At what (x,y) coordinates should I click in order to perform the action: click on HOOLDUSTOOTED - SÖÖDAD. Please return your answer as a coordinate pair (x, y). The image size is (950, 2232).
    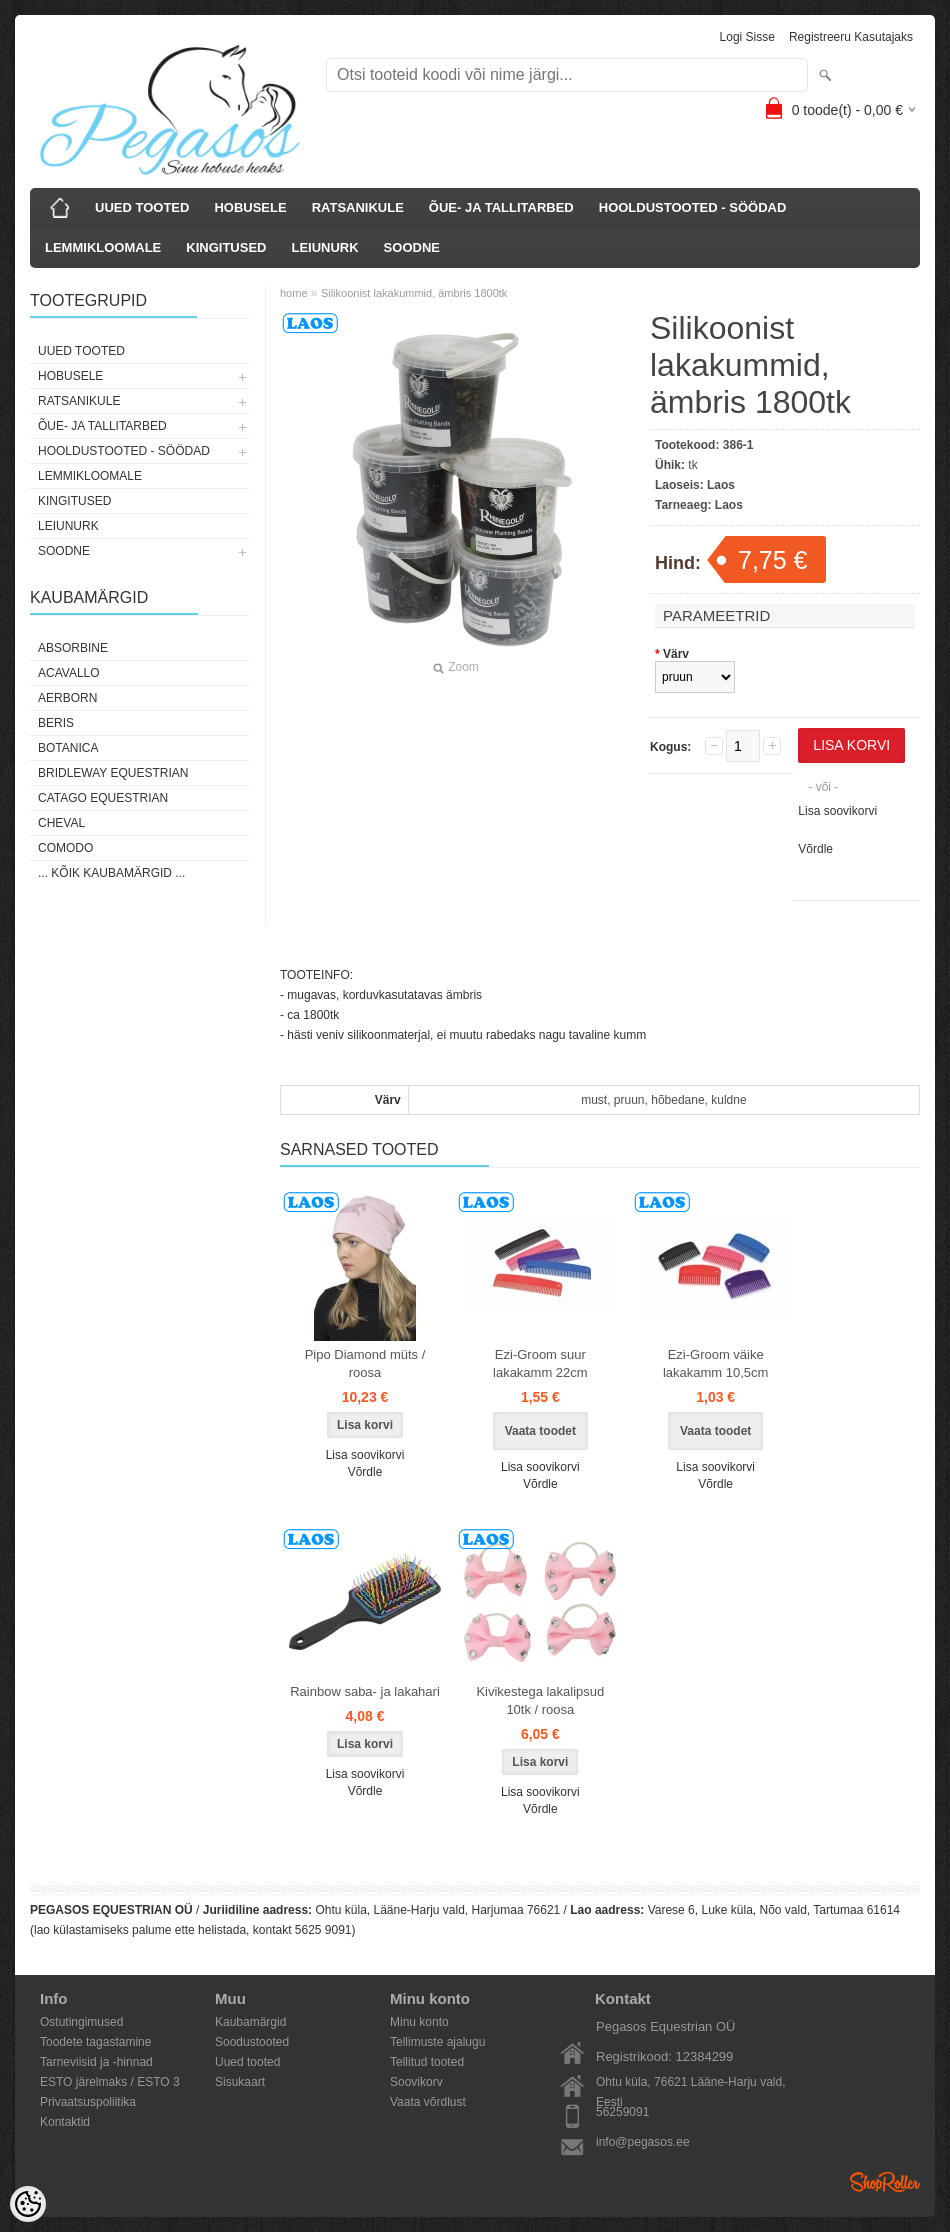
    Looking at the image, I should click on (693, 207).